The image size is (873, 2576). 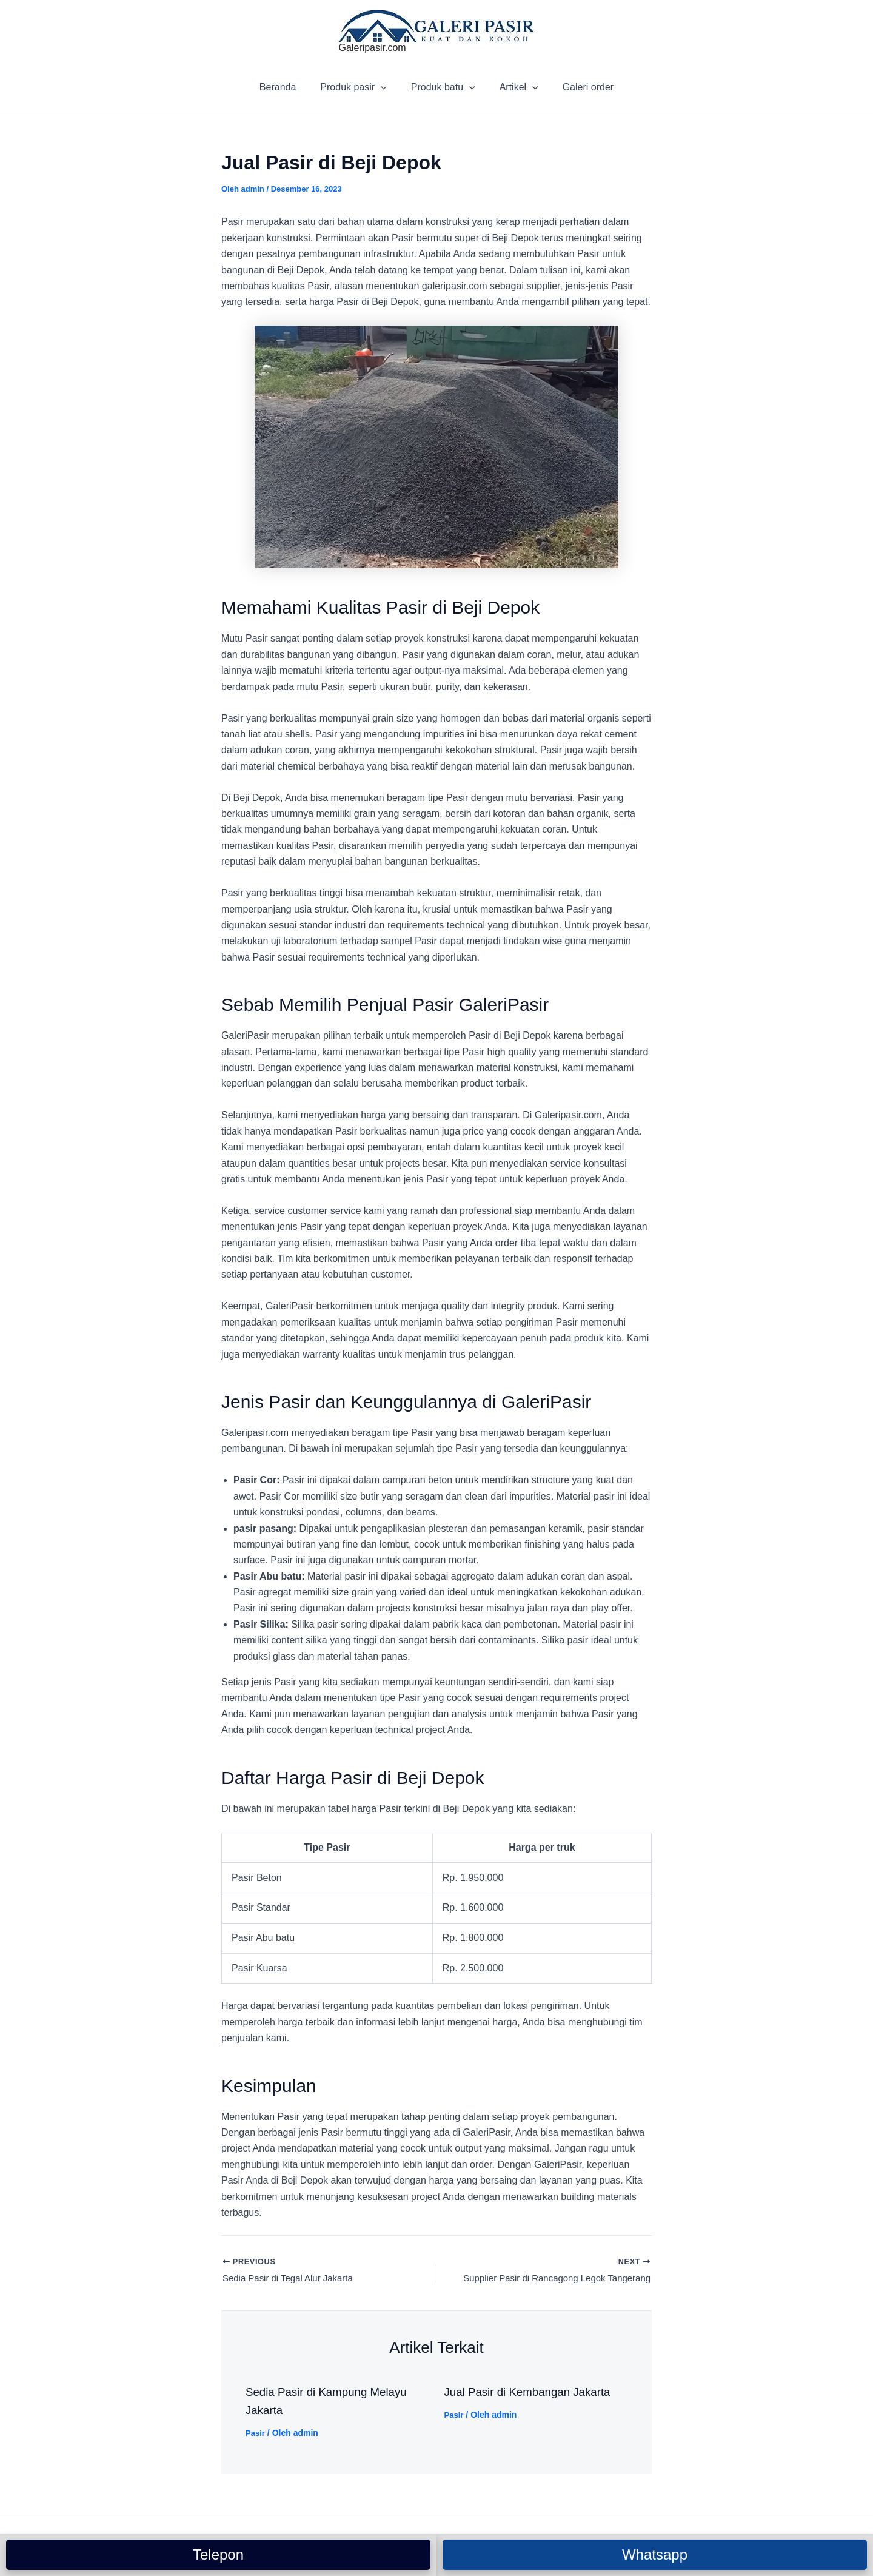 What do you see at coordinates (386, 87) in the screenshot?
I see `[application]` at bounding box center [386, 87].